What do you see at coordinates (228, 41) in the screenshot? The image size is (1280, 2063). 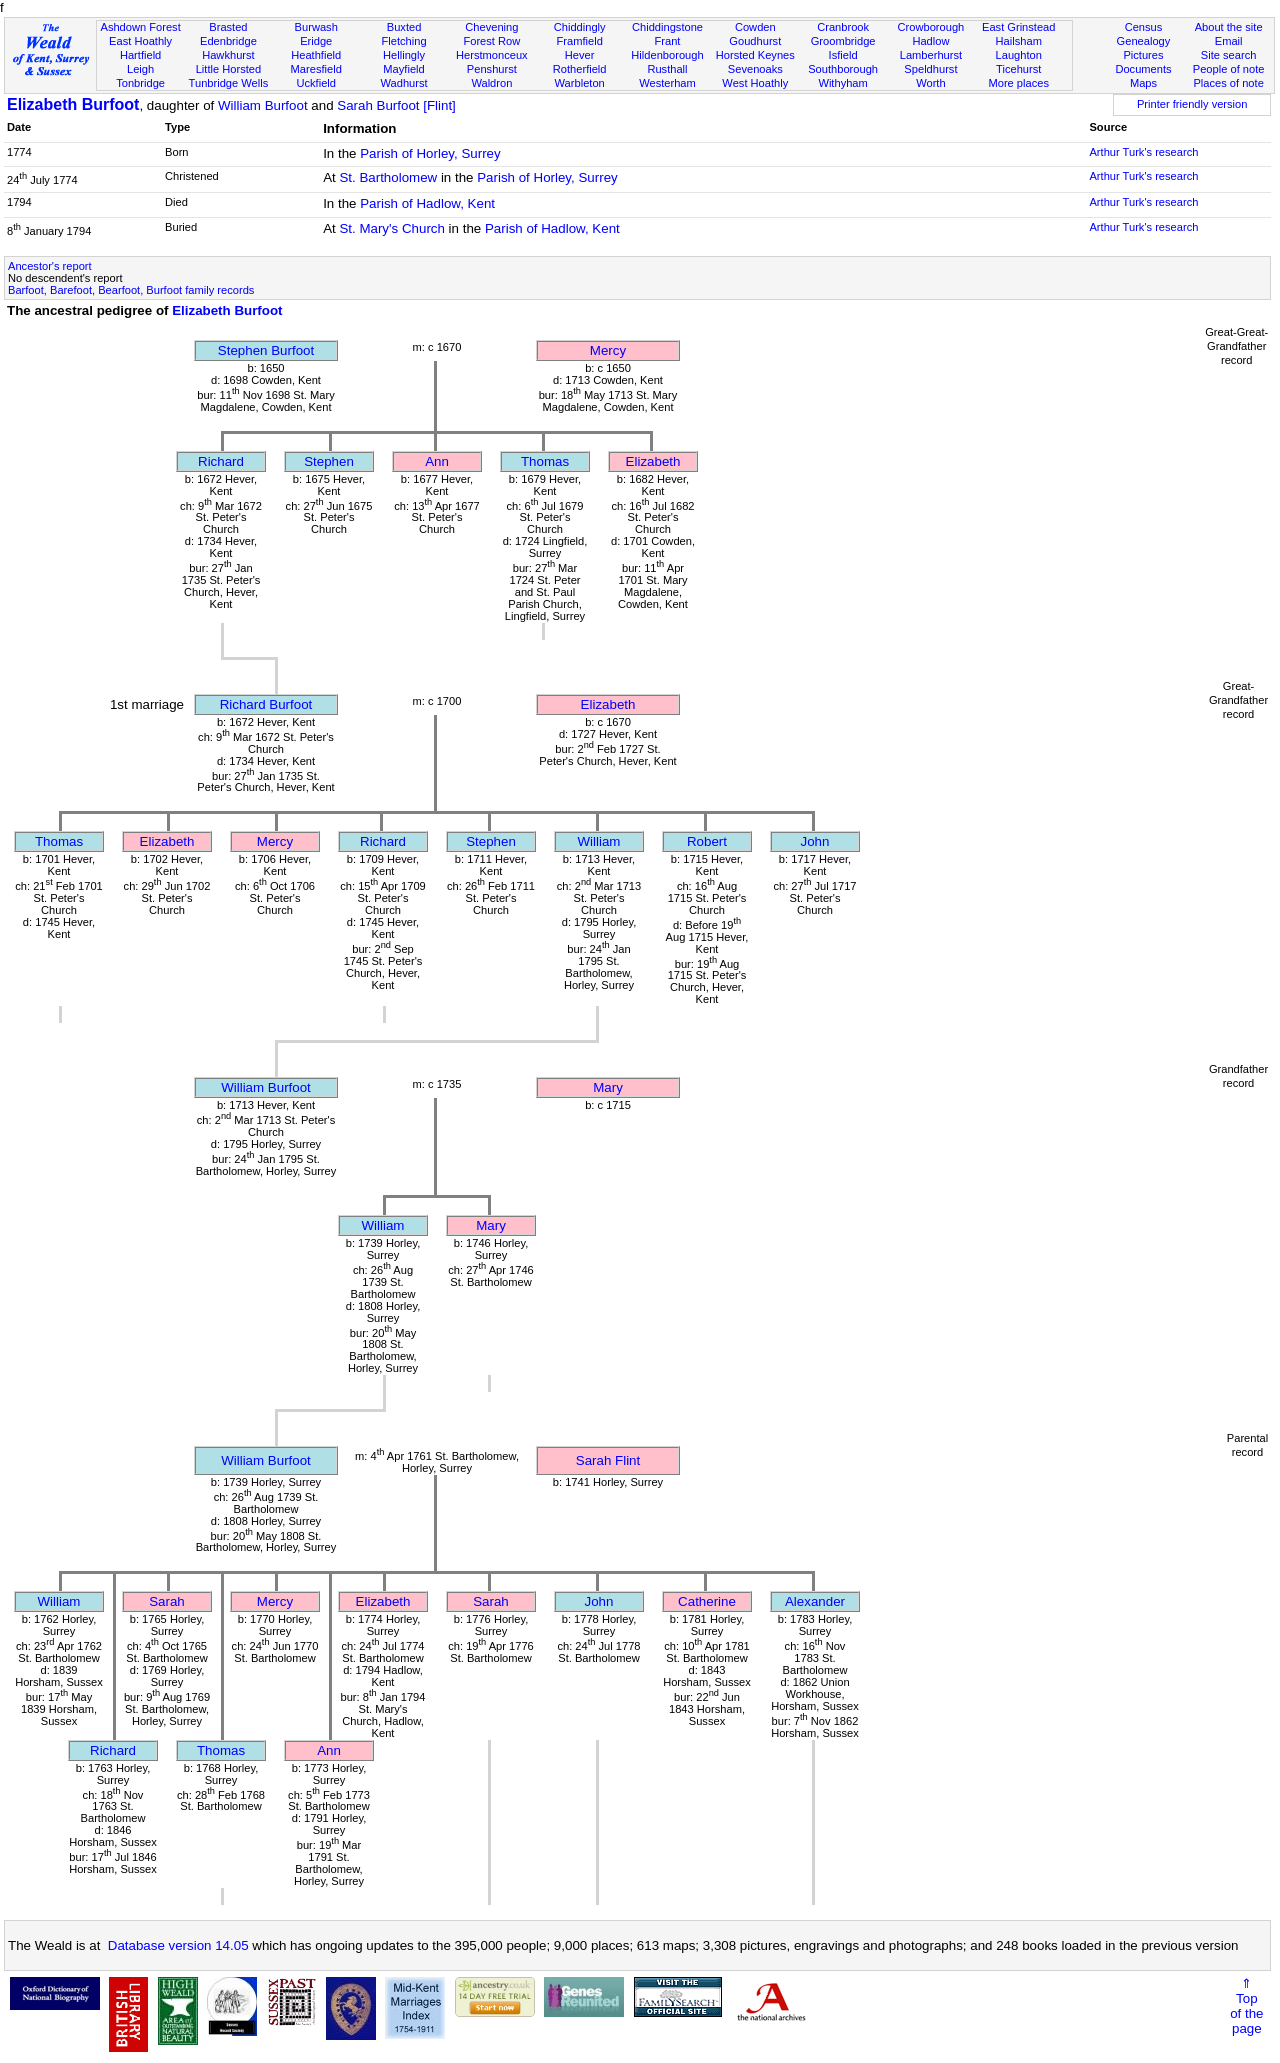 I see `Edenbridge` at bounding box center [228, 41].